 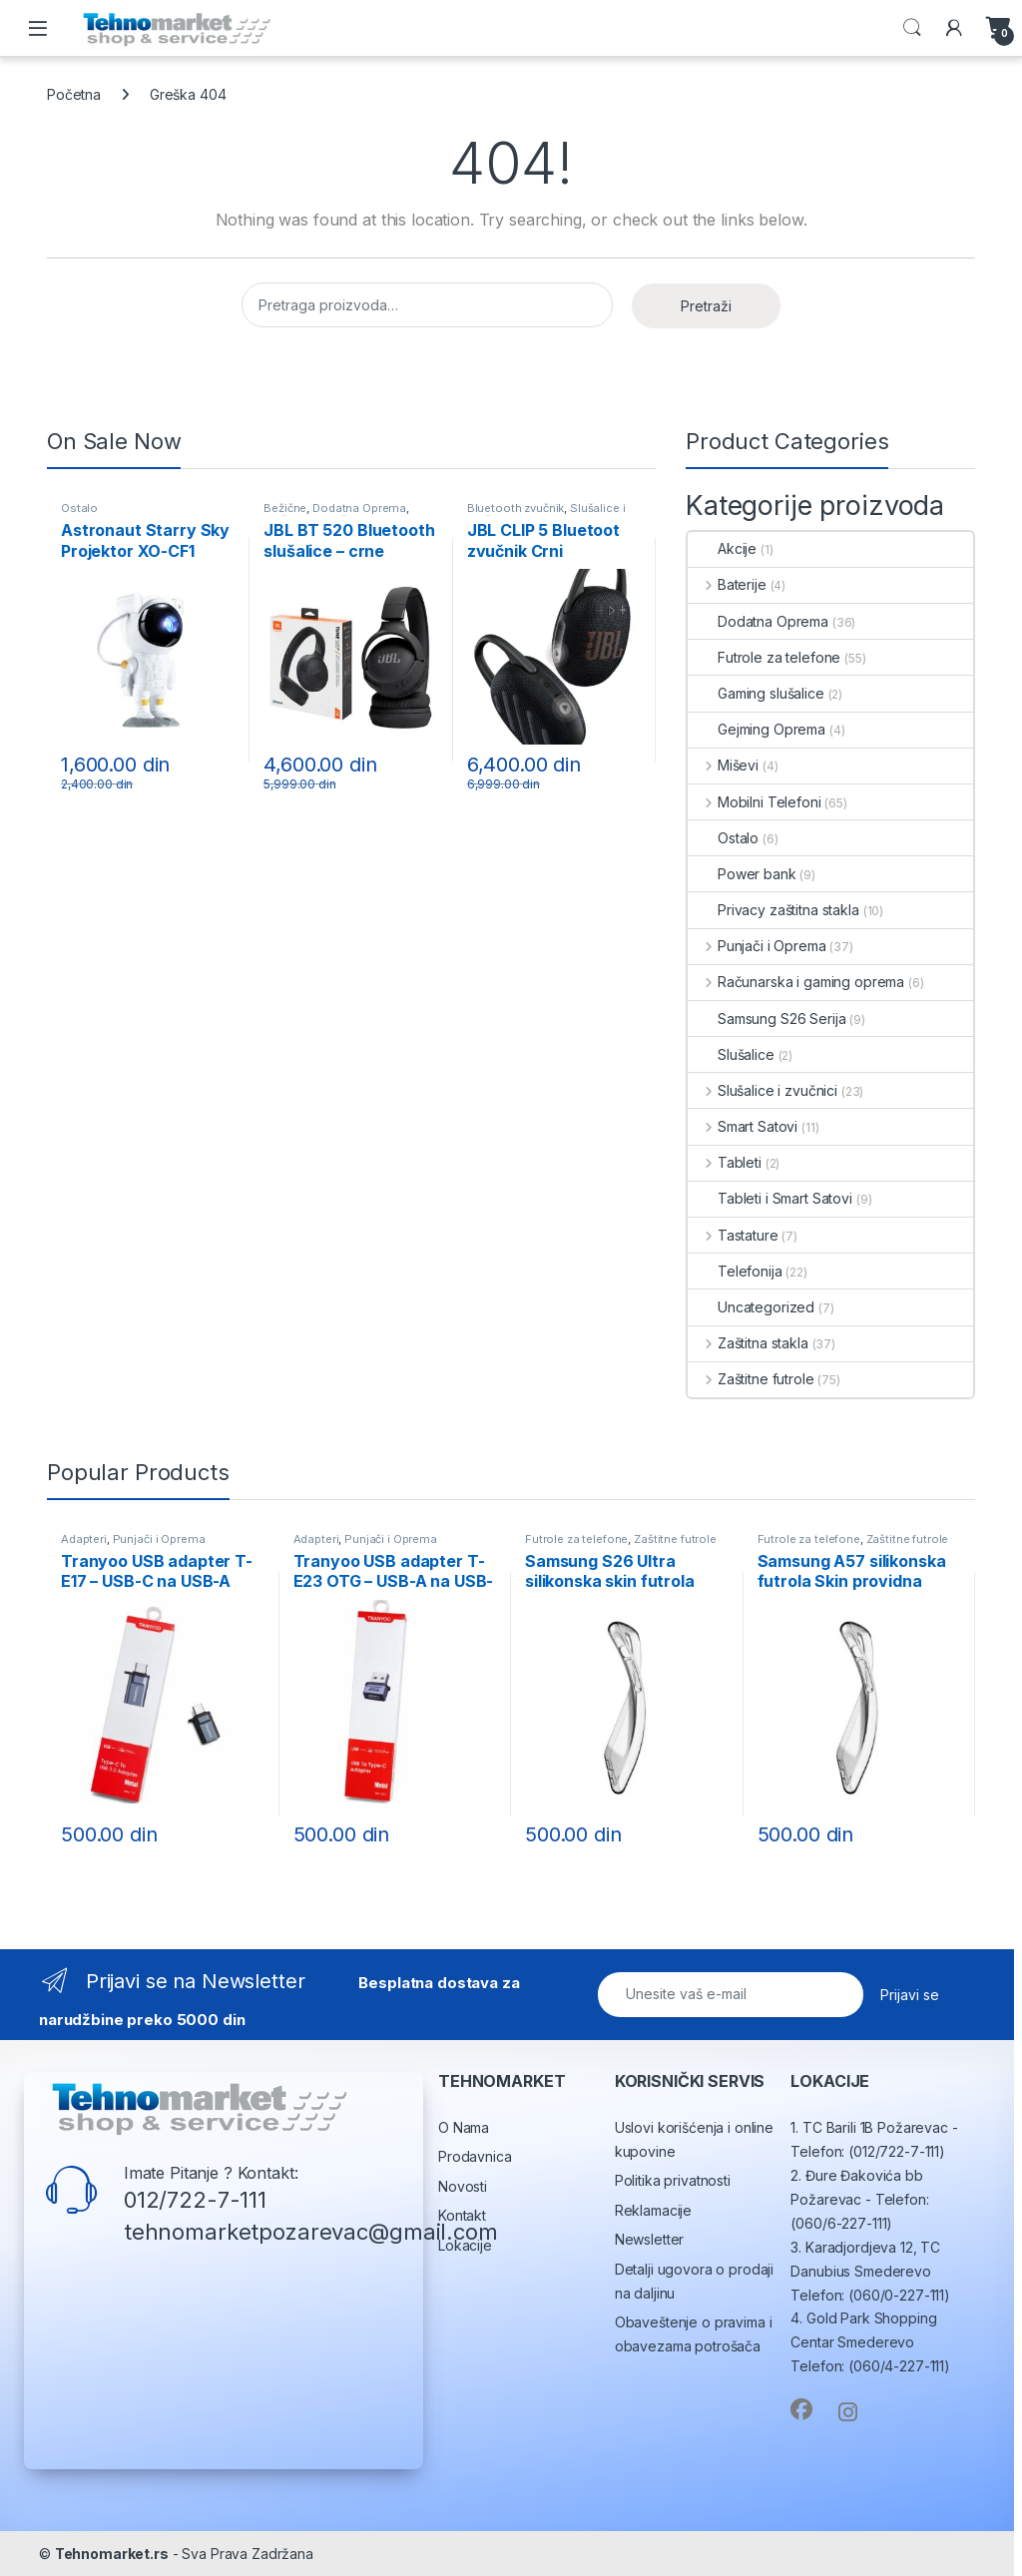 What do you see at coordinates (650, 2239) in the screenshot?
I see `Newsletter` at bounding box center [650, 2239].